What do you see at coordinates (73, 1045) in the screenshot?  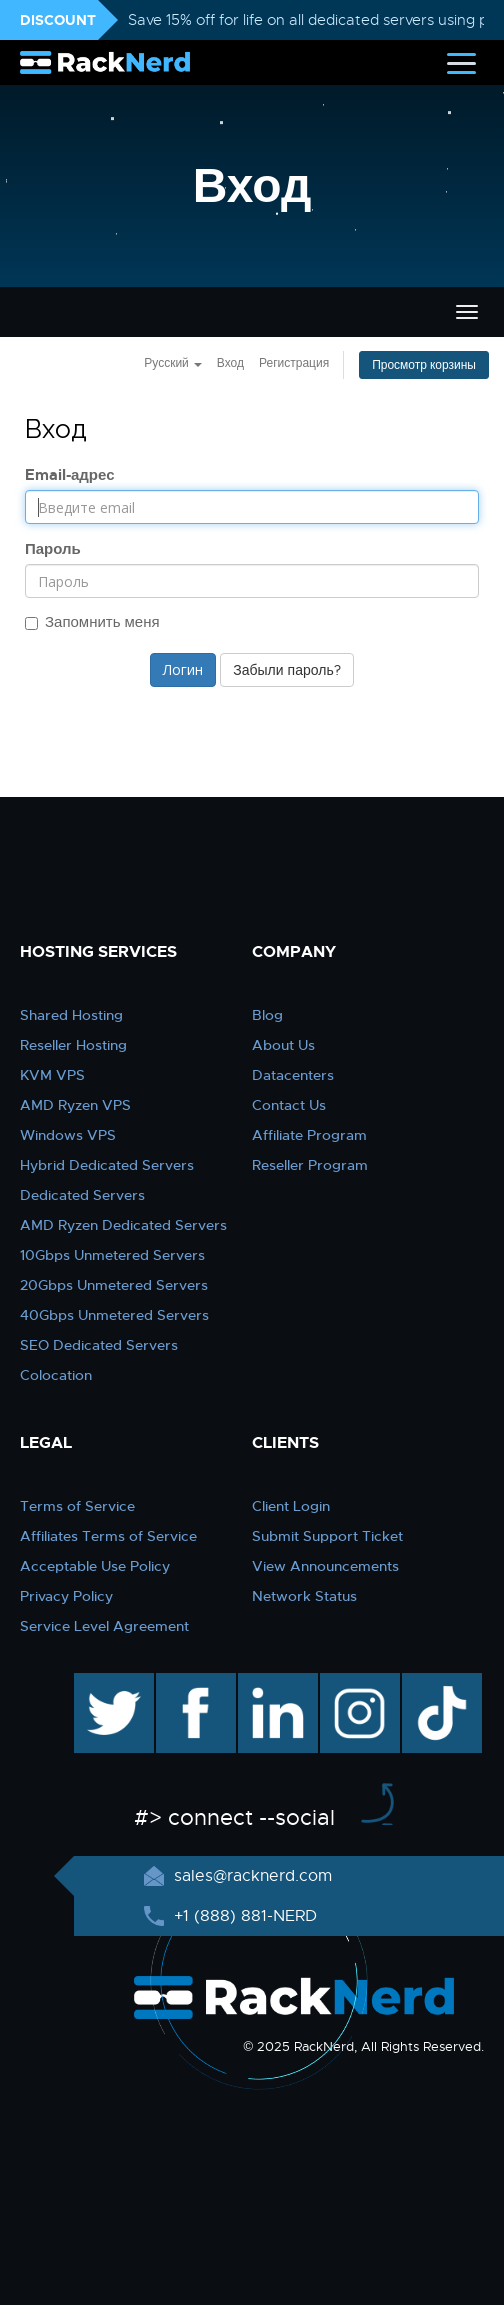 I see `Reseller Hosting` at bounding box center [73, 1045].